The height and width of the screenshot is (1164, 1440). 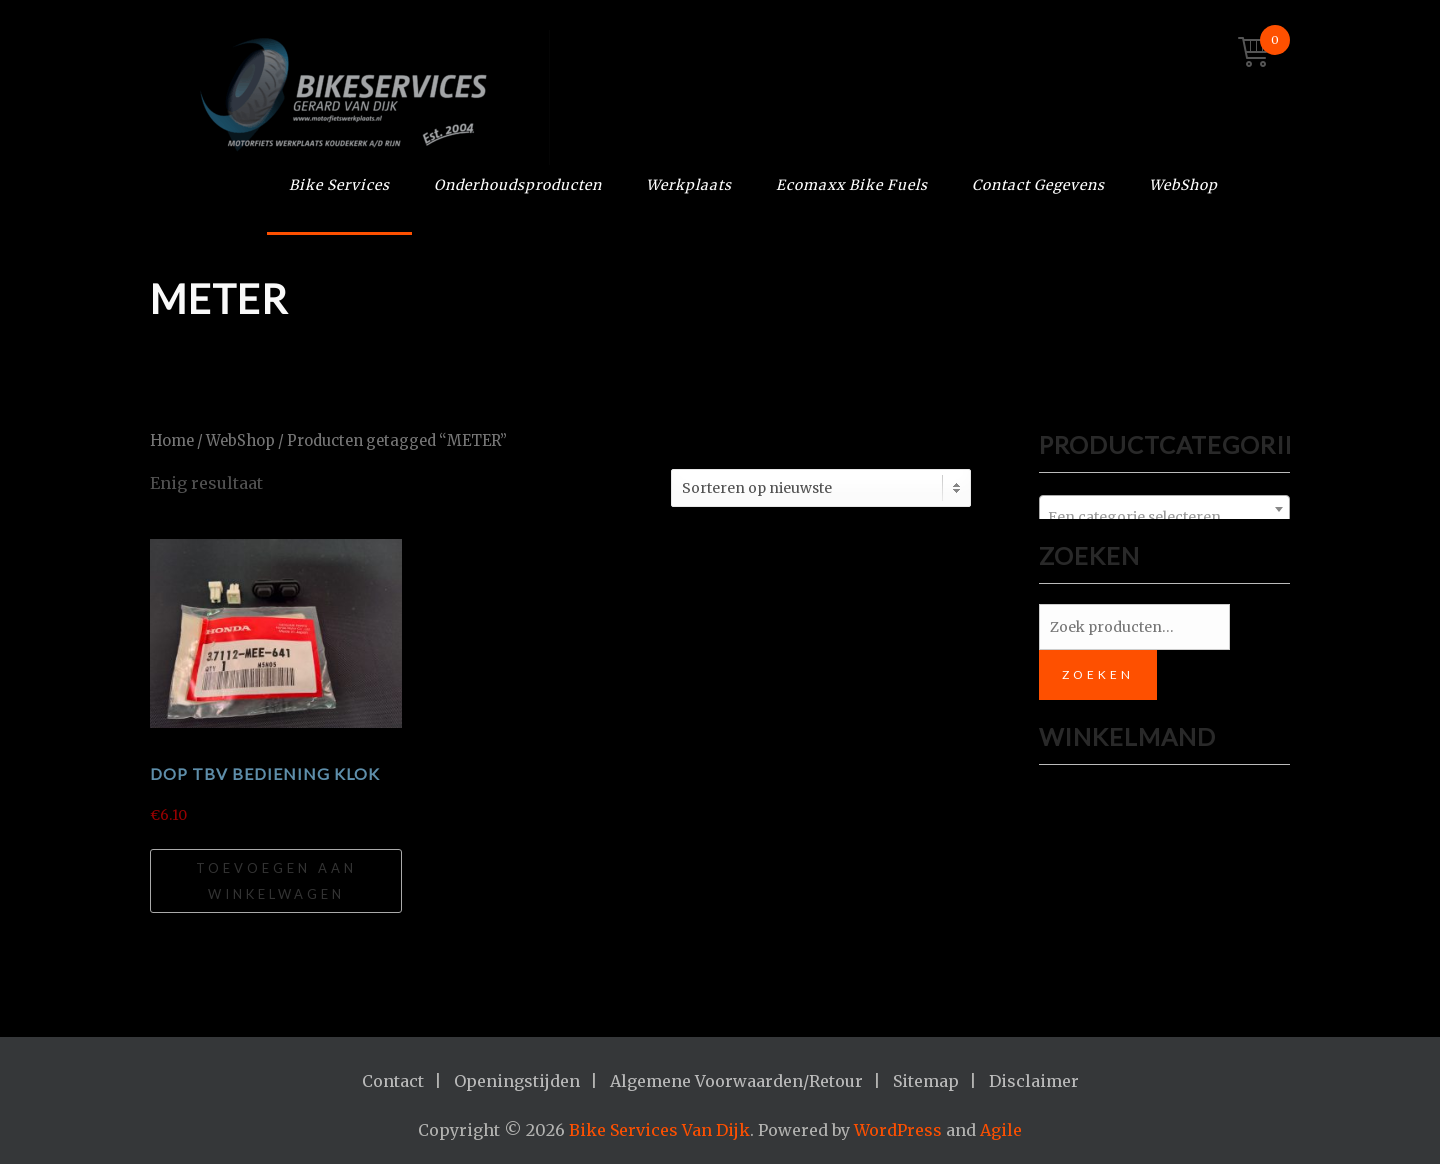 What do you see at coordinates (852, 185) in the screenshot?
I see `Ecomaxx Bike Fuels` at bounding box center [852, 185].